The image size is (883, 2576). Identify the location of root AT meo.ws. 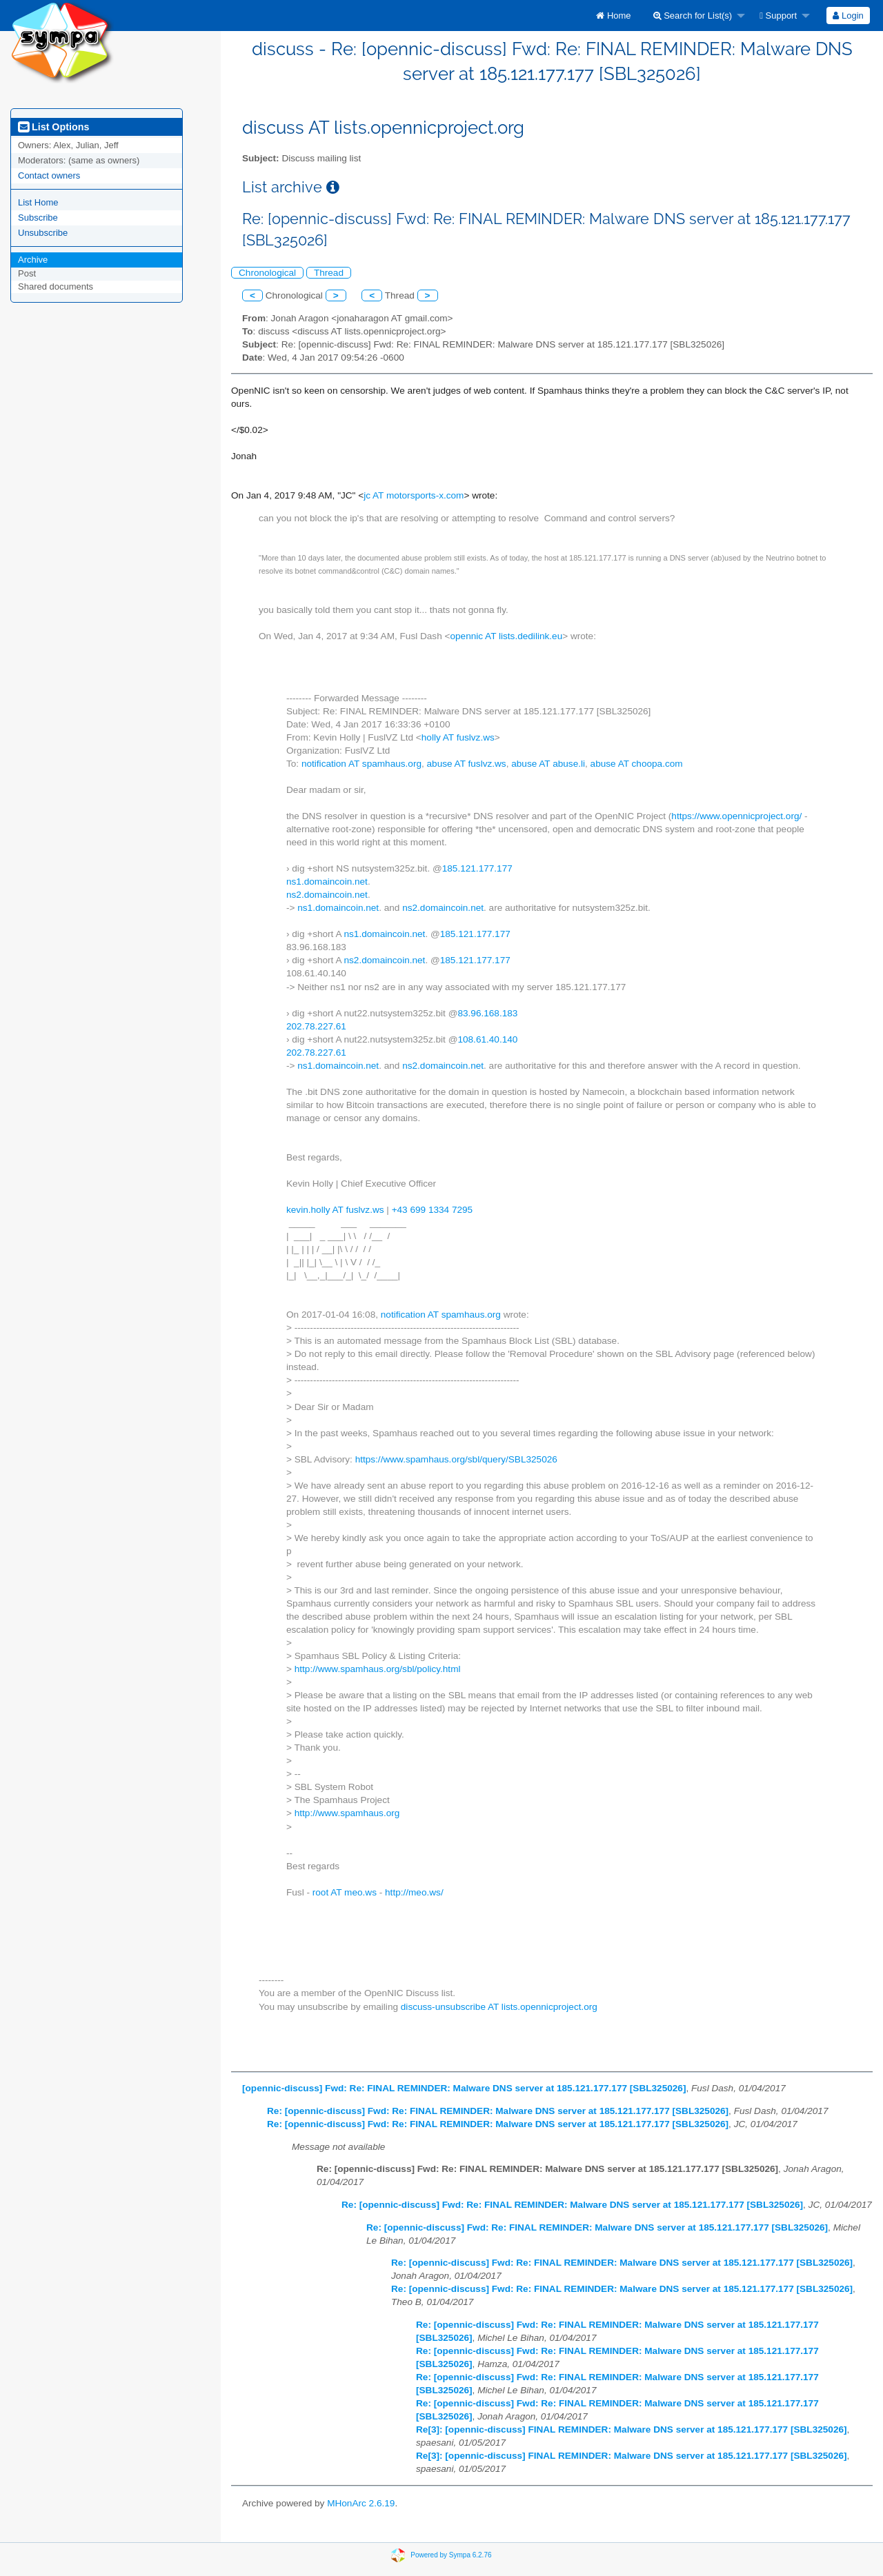
(344, 1892).